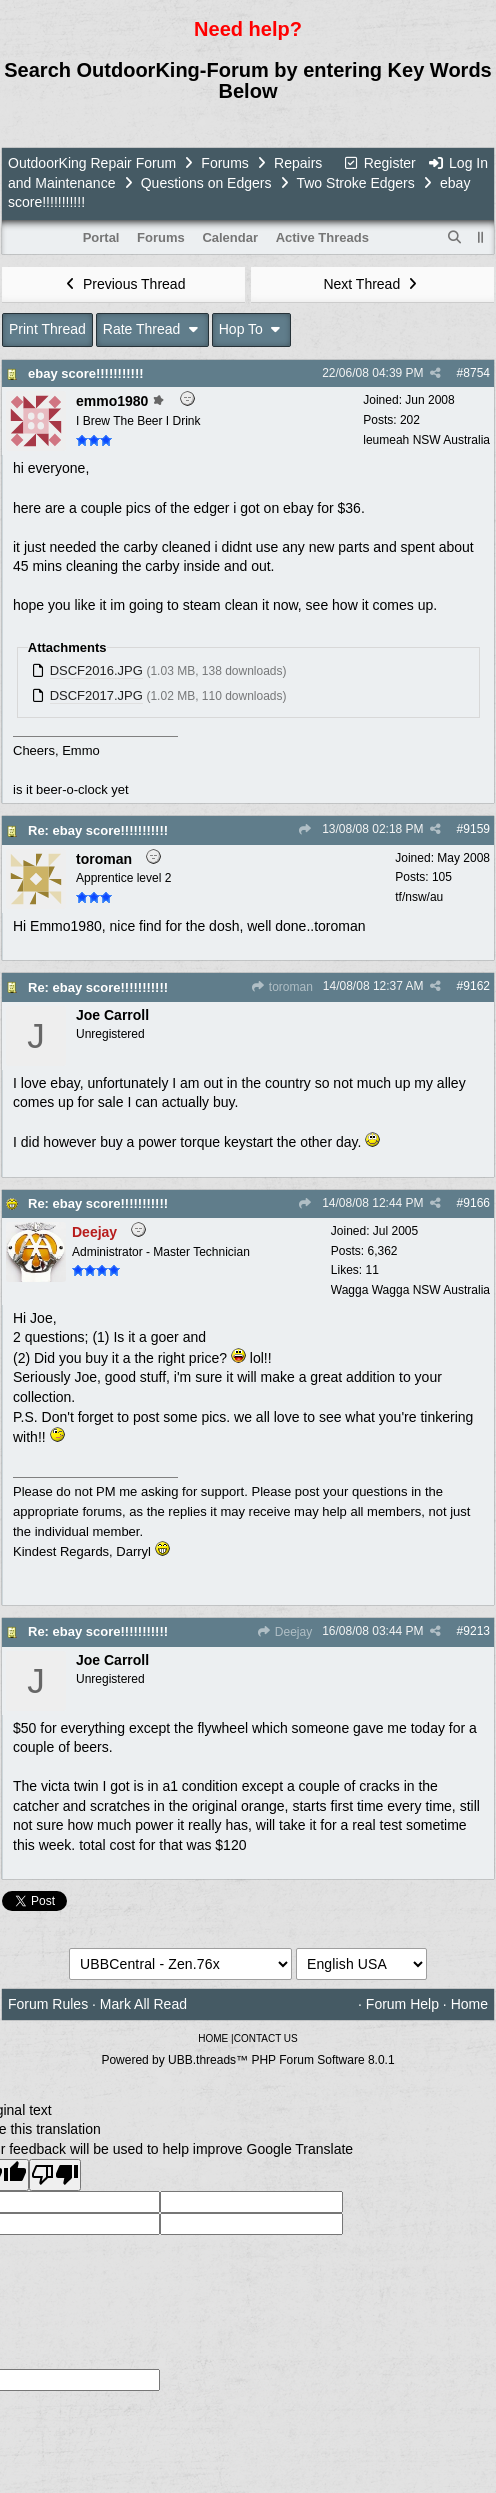  What do you see at coordinates (98, 830) in the screenshot?
I see `Re: ebay score!!!!!!!!!!!` at bounding box center [98, 830].